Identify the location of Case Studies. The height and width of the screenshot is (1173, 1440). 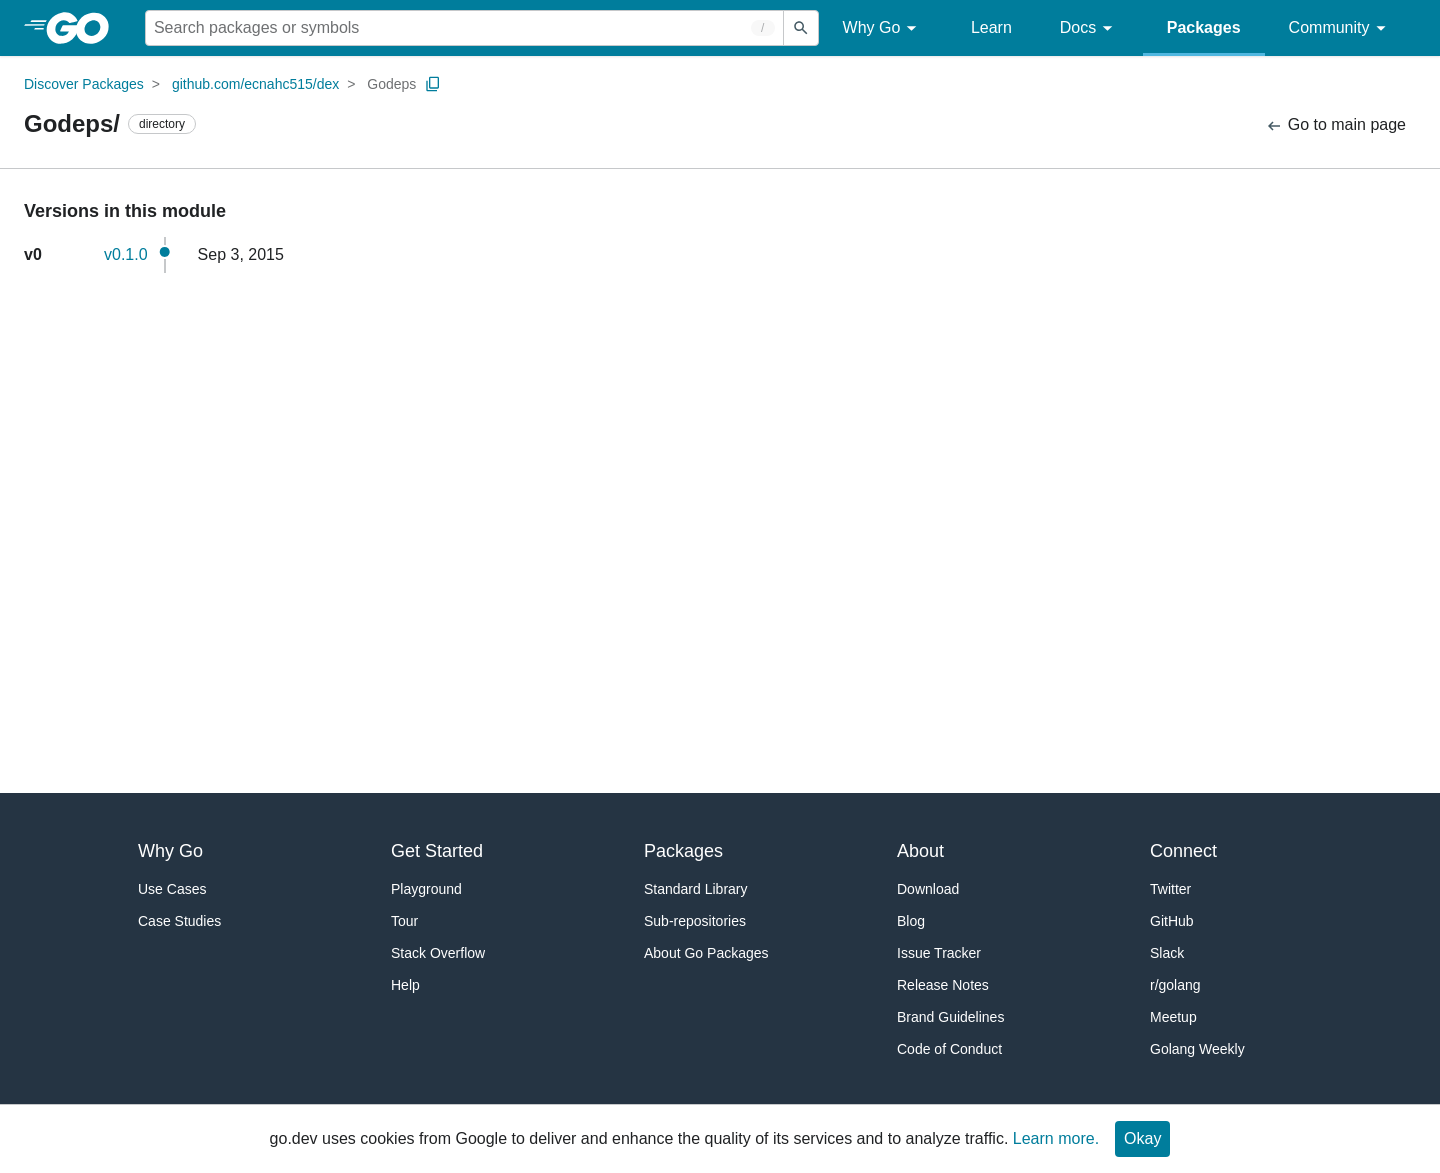
(179, 921).